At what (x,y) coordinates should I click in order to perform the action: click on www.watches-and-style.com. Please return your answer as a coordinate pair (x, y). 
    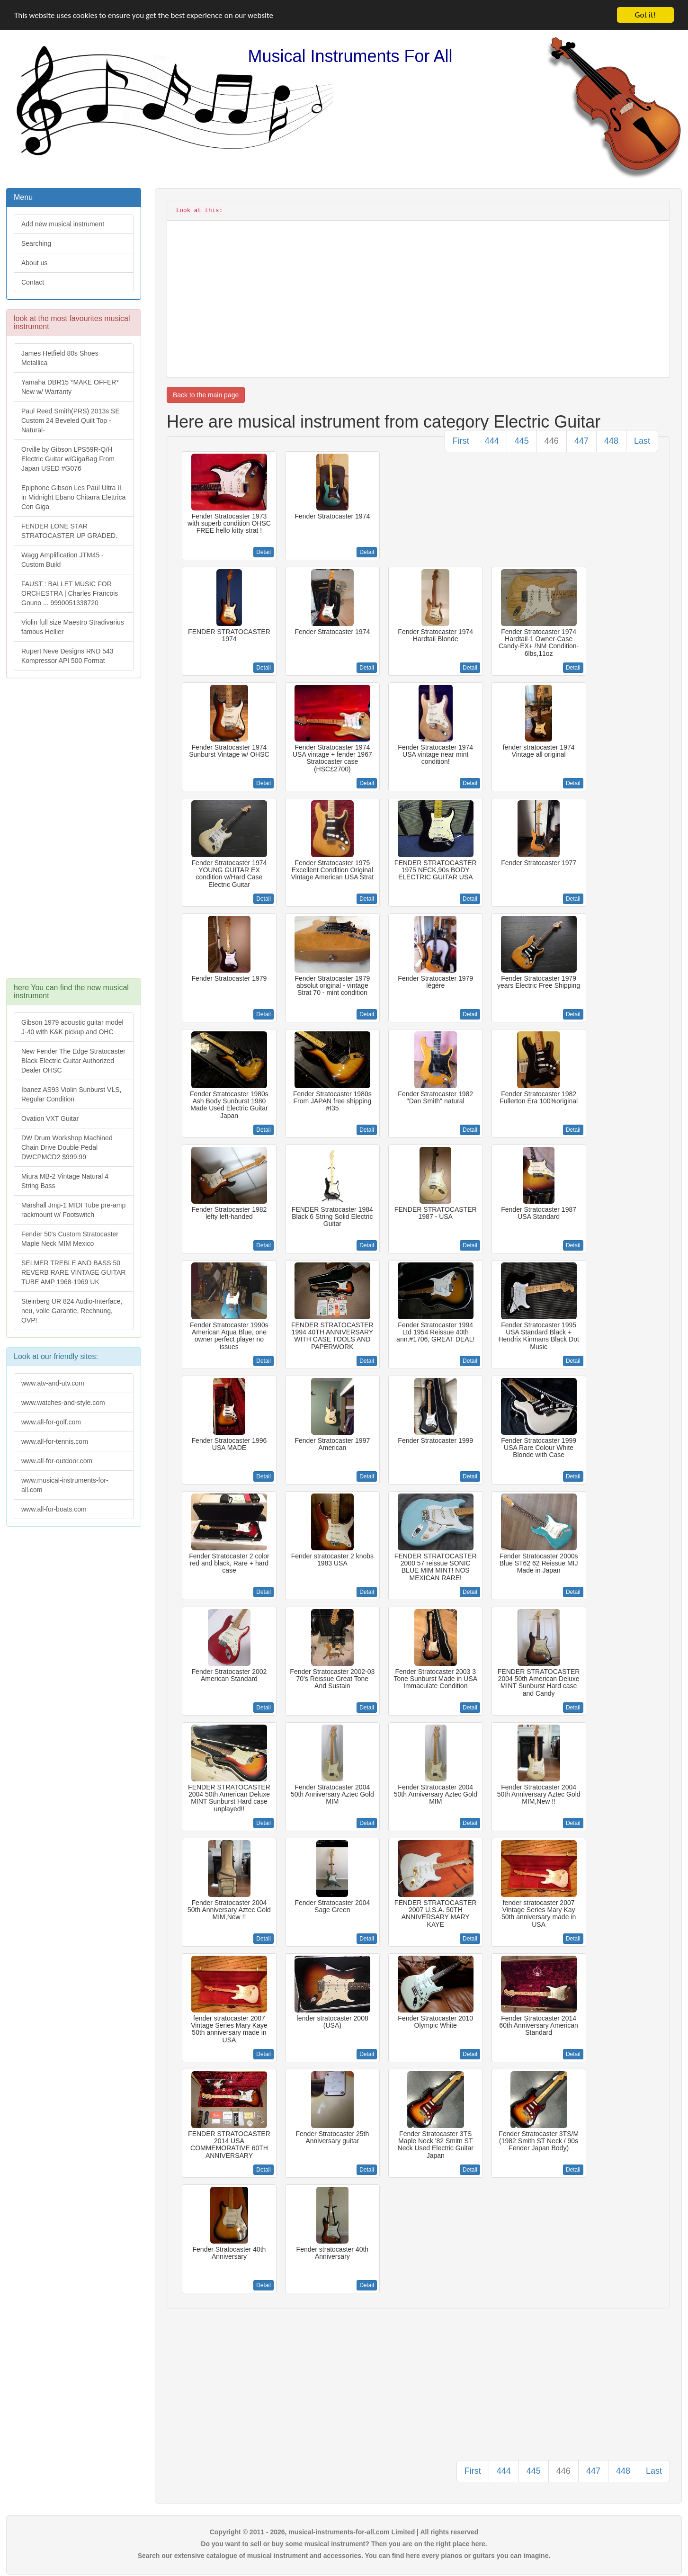
    Looking at the image, I should click on (63, 1402).